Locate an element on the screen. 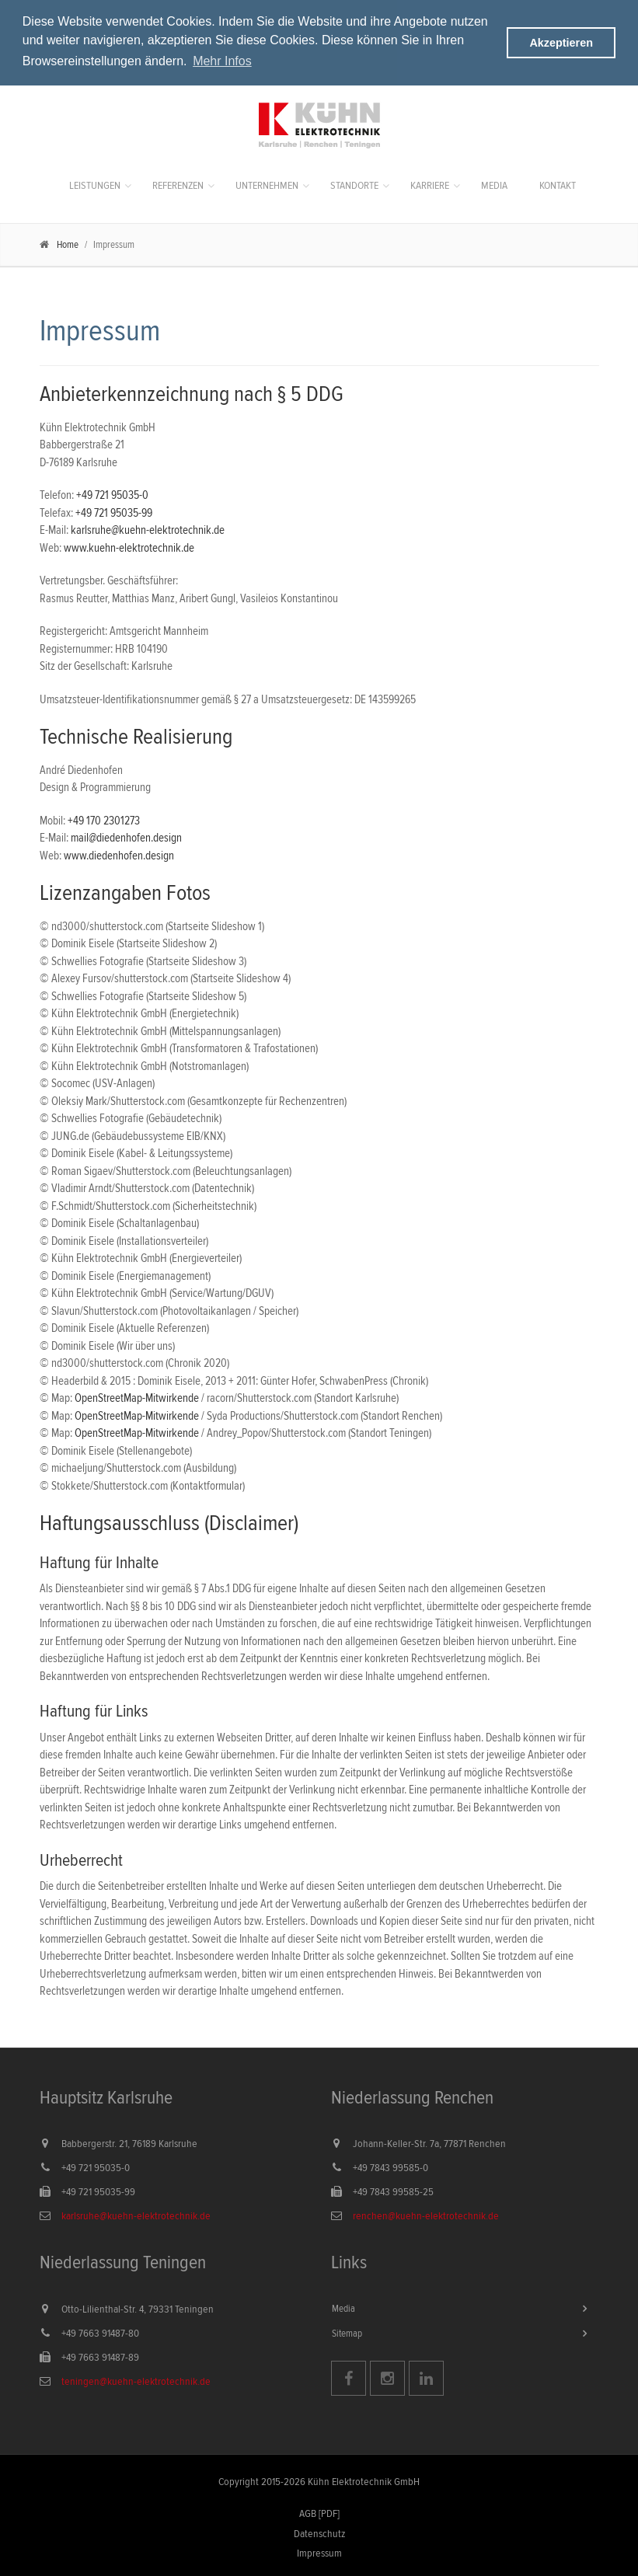 The width and height of the screenshot is (638, 2576). Referenzen is located at coordinates (178, 185).